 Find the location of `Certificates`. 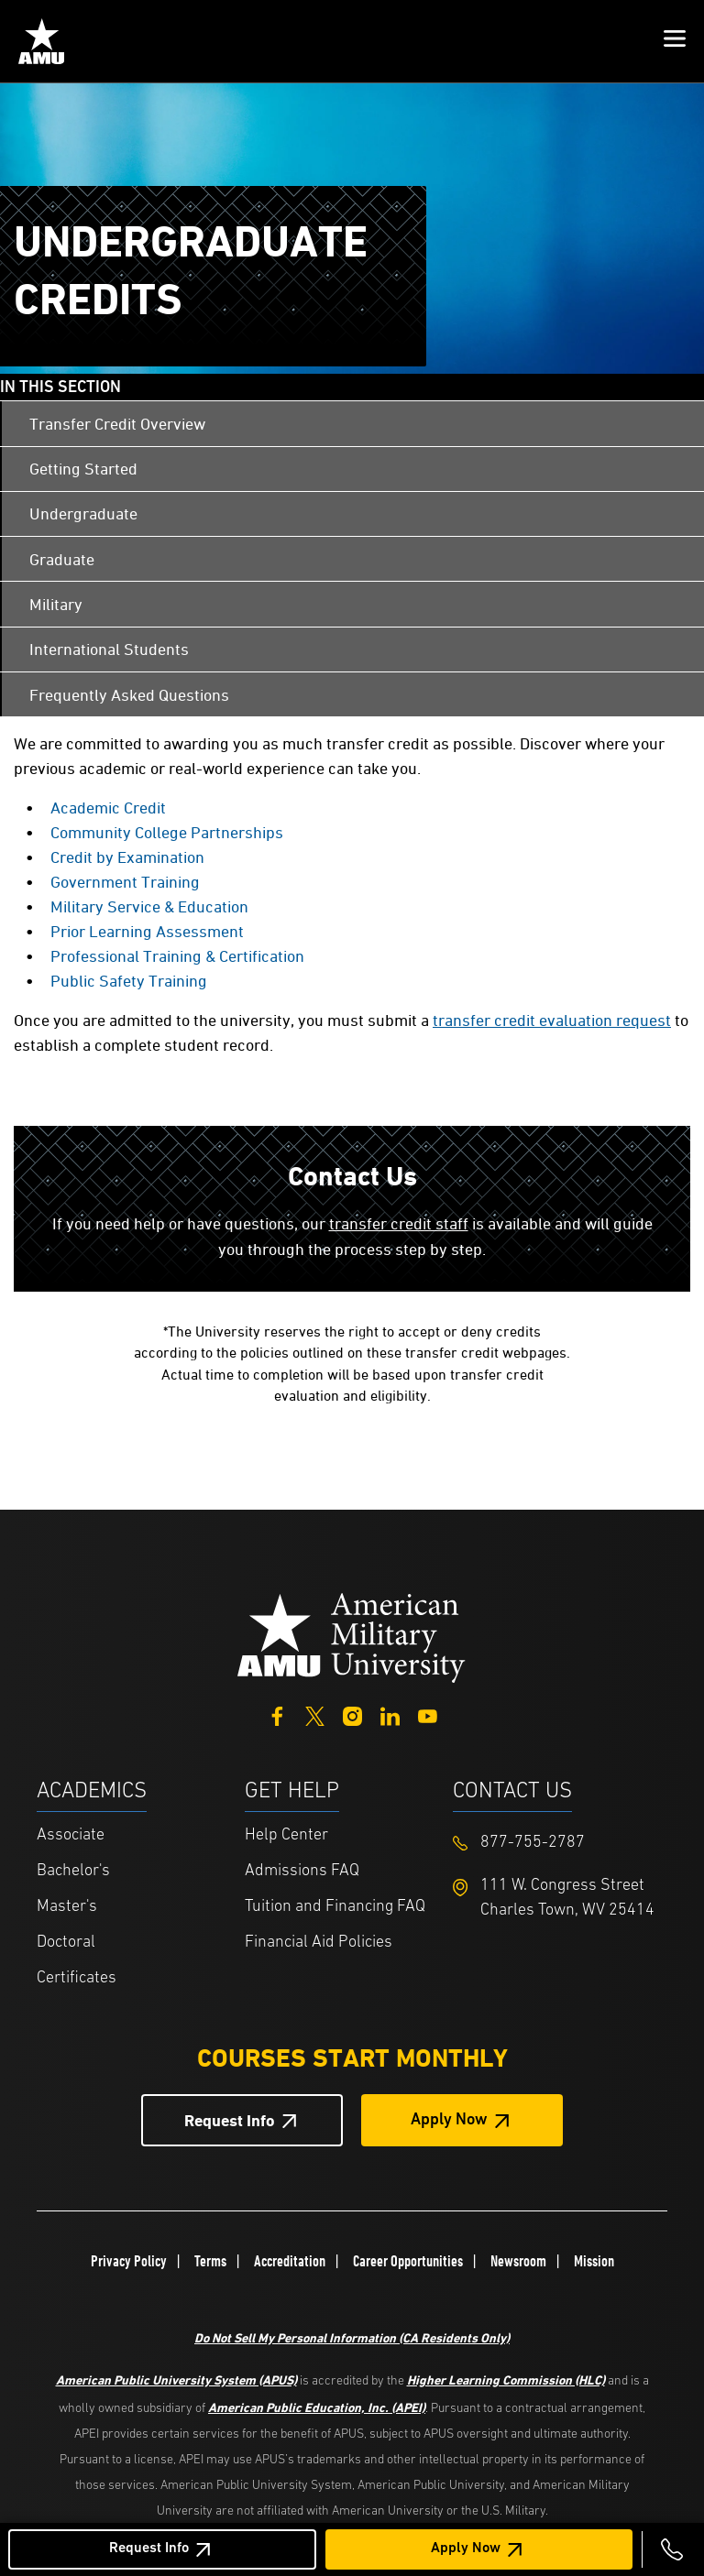

Certificates is located at coordinates (76, 1978).